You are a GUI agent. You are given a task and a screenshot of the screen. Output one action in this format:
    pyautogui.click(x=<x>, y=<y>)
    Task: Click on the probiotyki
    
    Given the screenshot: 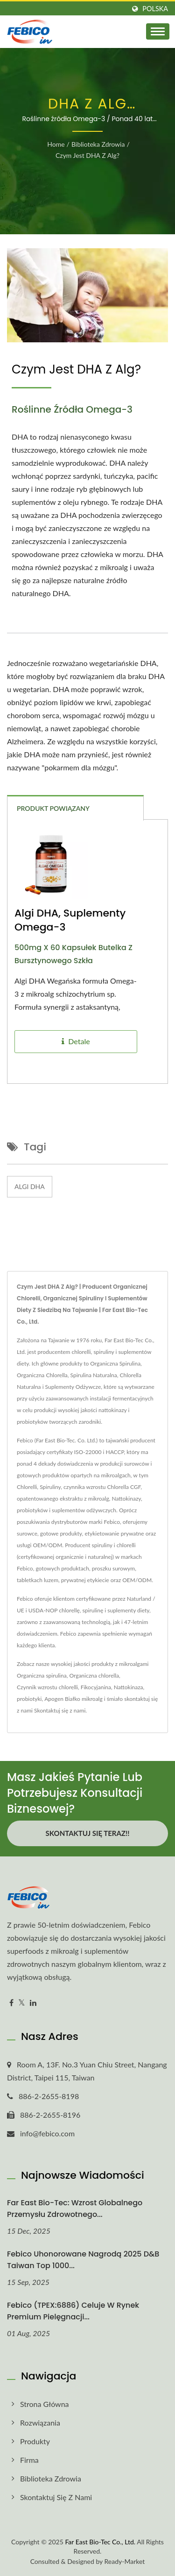 What is the action you would take?
    pyautogui.click(x=29, y=1698)
    